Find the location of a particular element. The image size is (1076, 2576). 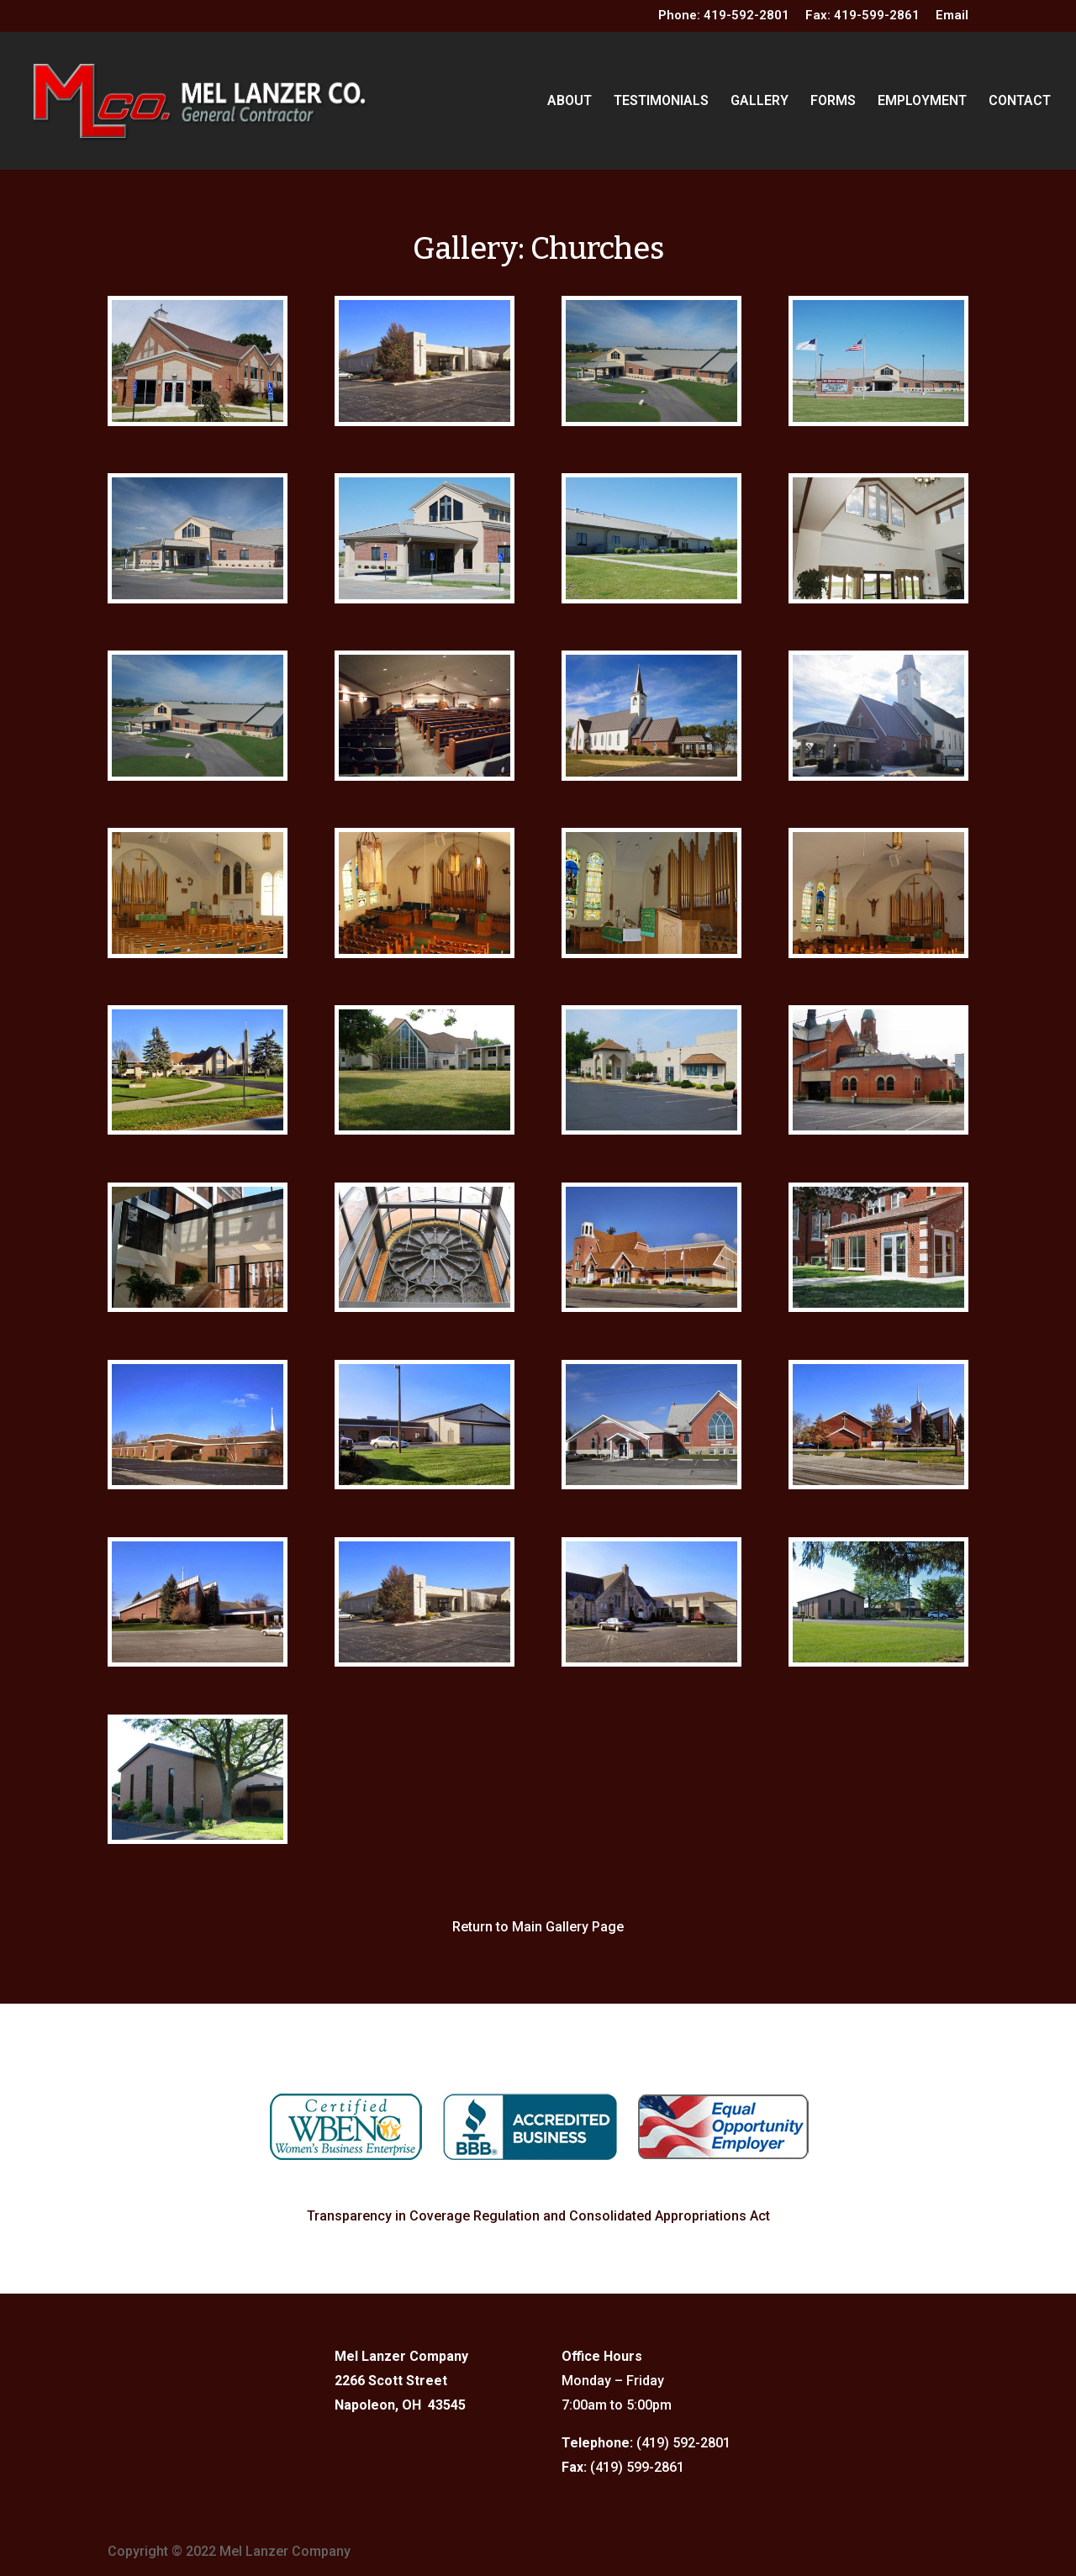

Email is located at coordinates (952, 16).